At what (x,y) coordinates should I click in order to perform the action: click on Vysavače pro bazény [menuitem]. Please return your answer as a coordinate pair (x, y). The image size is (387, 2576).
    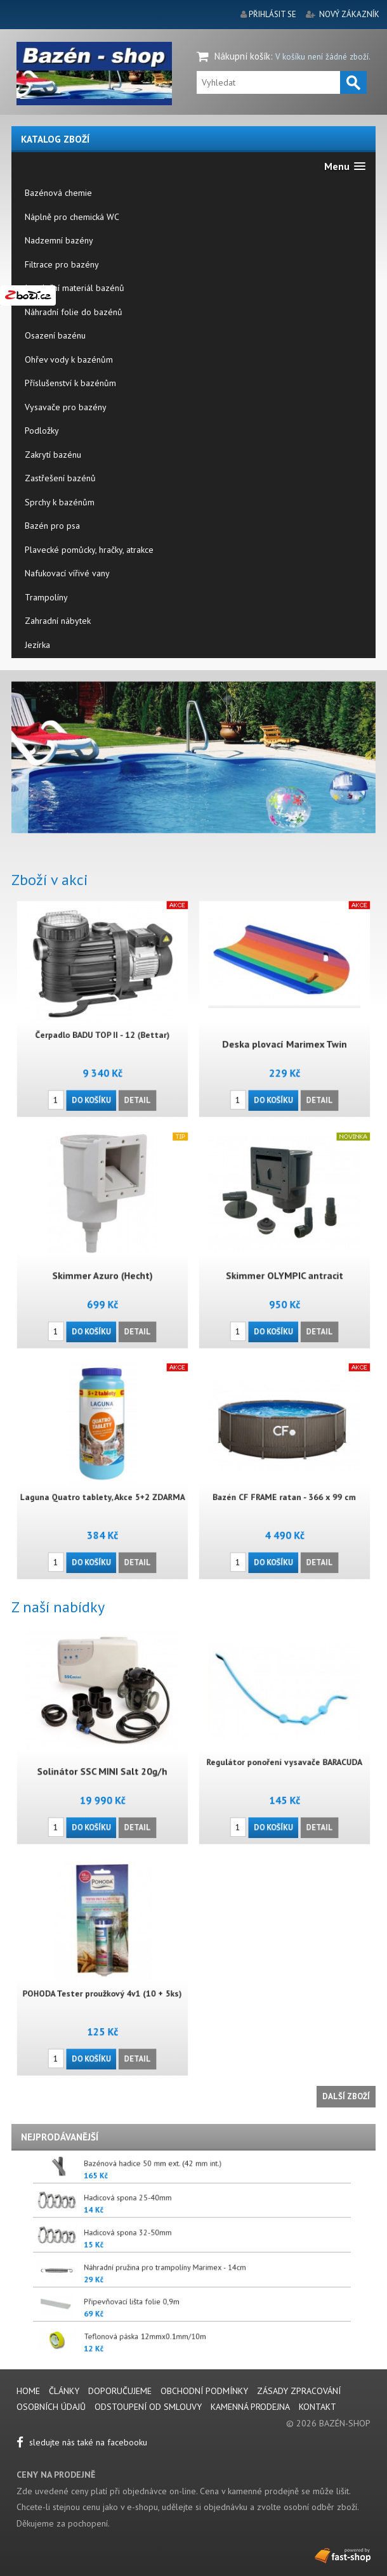
    Looking at the image, I should click on (66, 407).